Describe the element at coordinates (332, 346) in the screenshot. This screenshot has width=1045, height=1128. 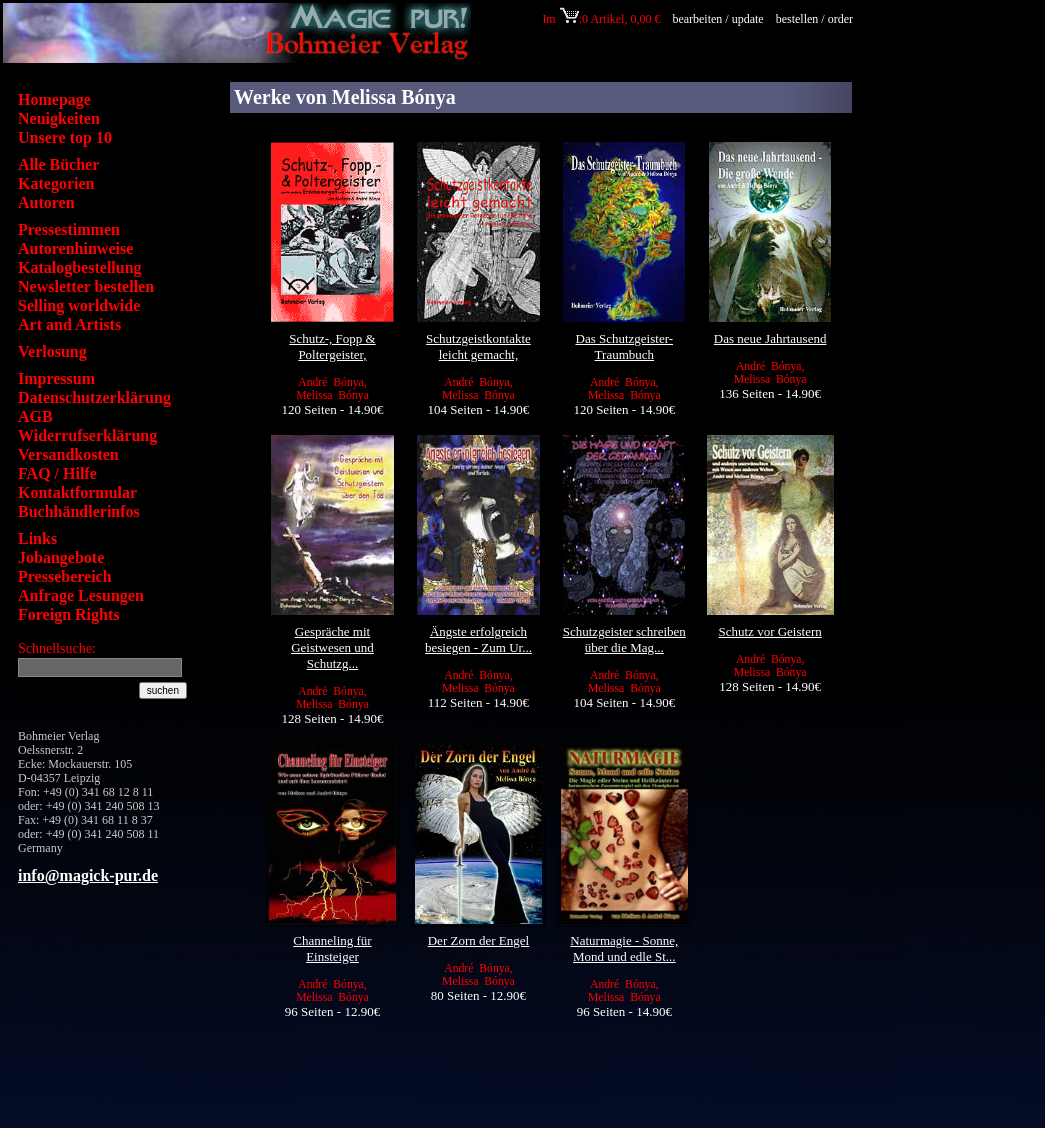
I see `Schutz-, Fopp & Poltergeister,` at that location.